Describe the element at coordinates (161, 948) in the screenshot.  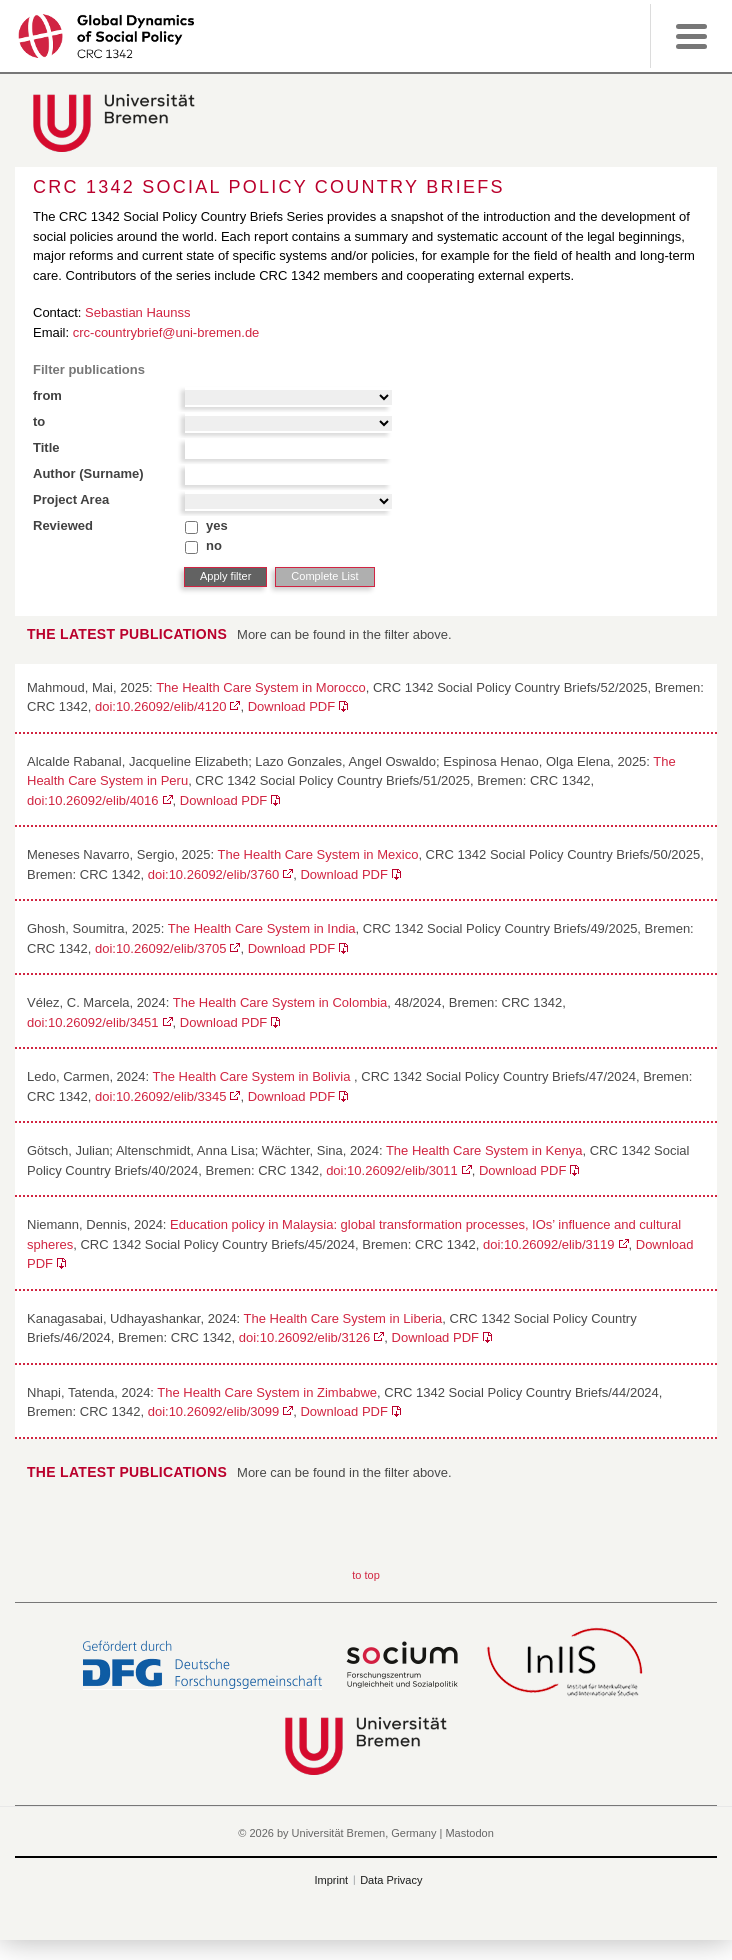
I see `doi:10.26092/elib/3705` at that location.